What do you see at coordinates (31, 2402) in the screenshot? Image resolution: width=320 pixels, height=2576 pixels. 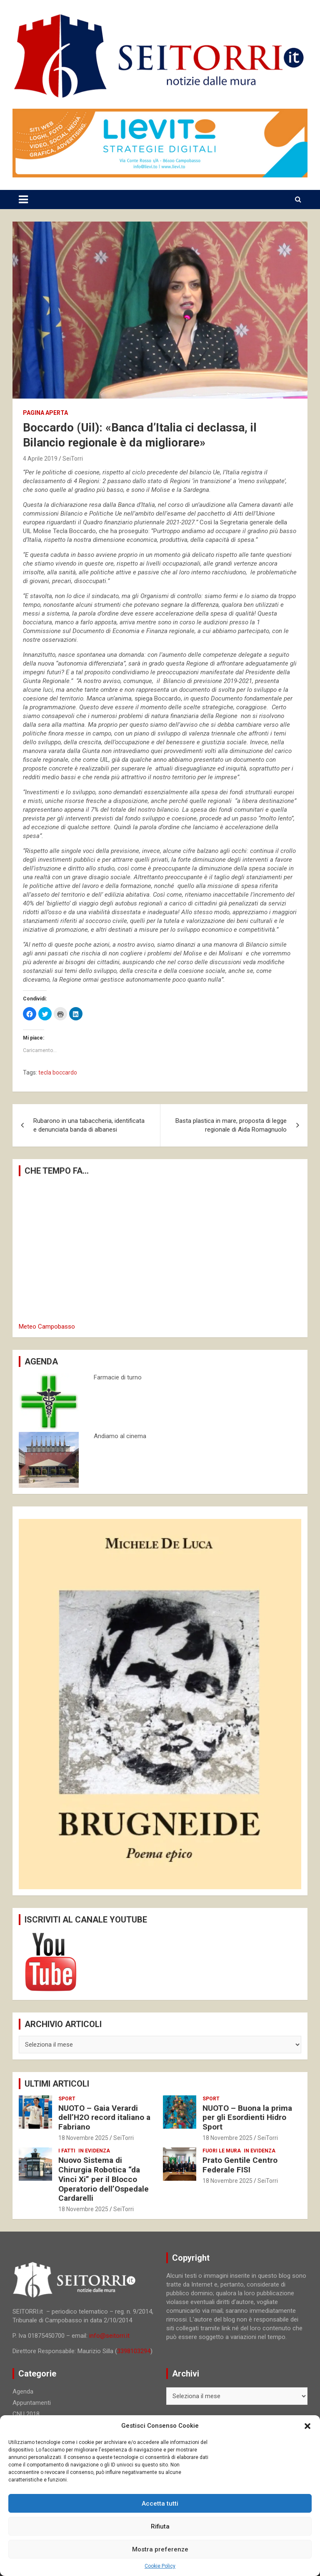 I see `Appuntamenti` at bounding box center [31, 2402].